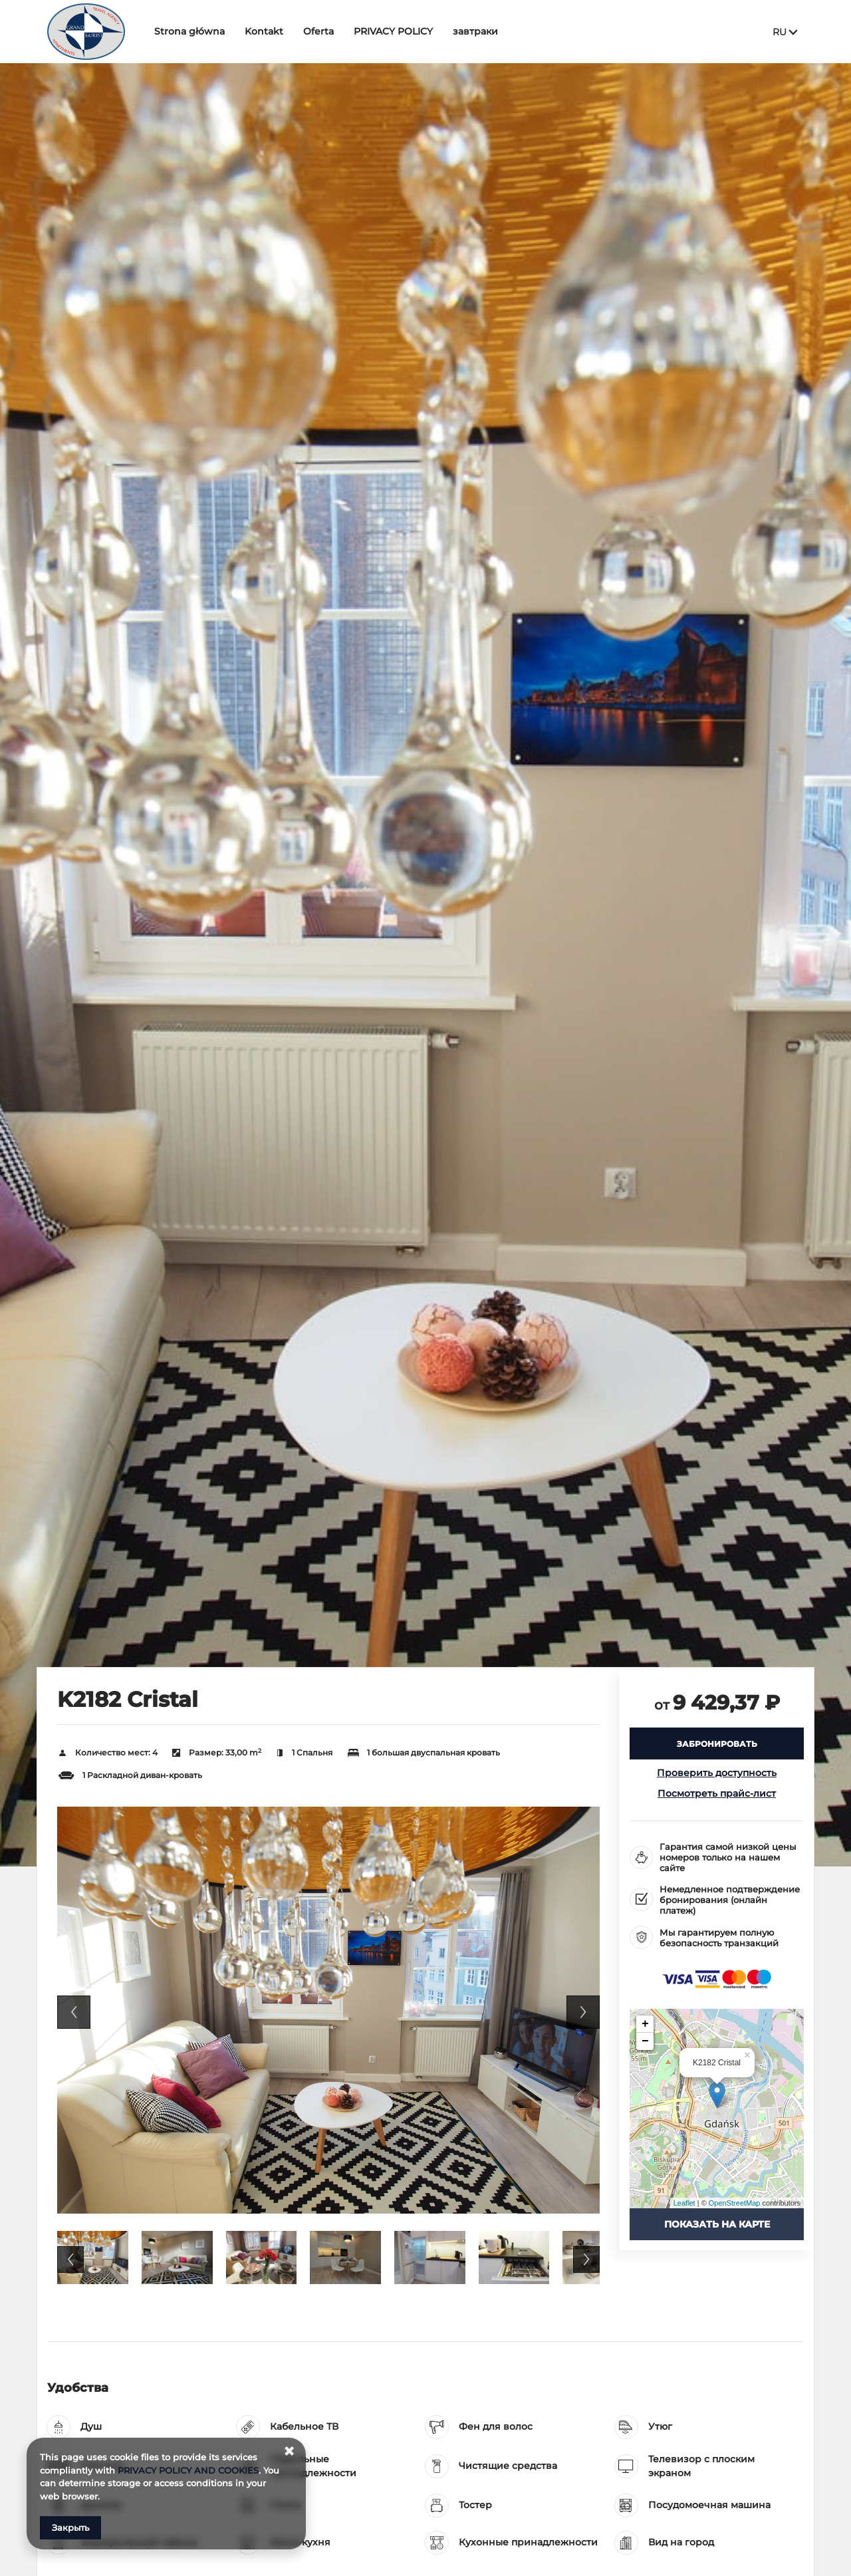  I want to click on завтраки, so click(475, 31).